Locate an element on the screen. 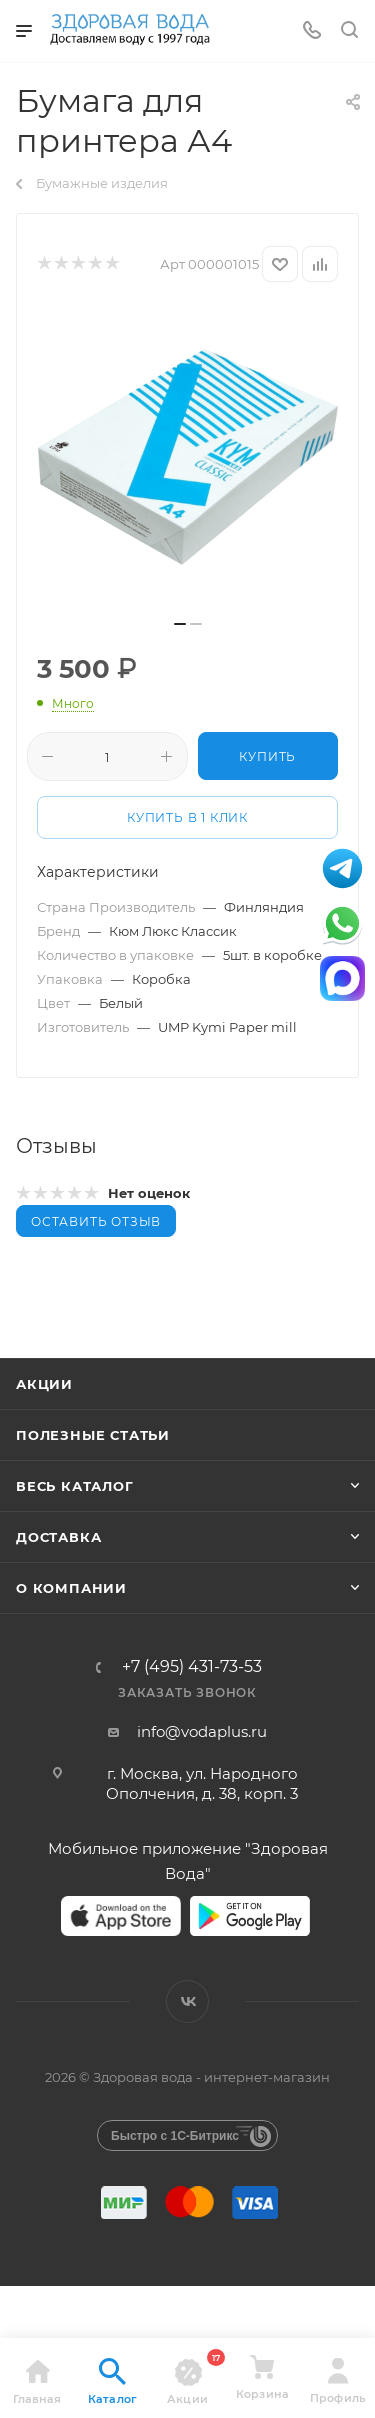  +7 (495) 431-73-53 is located at coordinates (192, 1667).